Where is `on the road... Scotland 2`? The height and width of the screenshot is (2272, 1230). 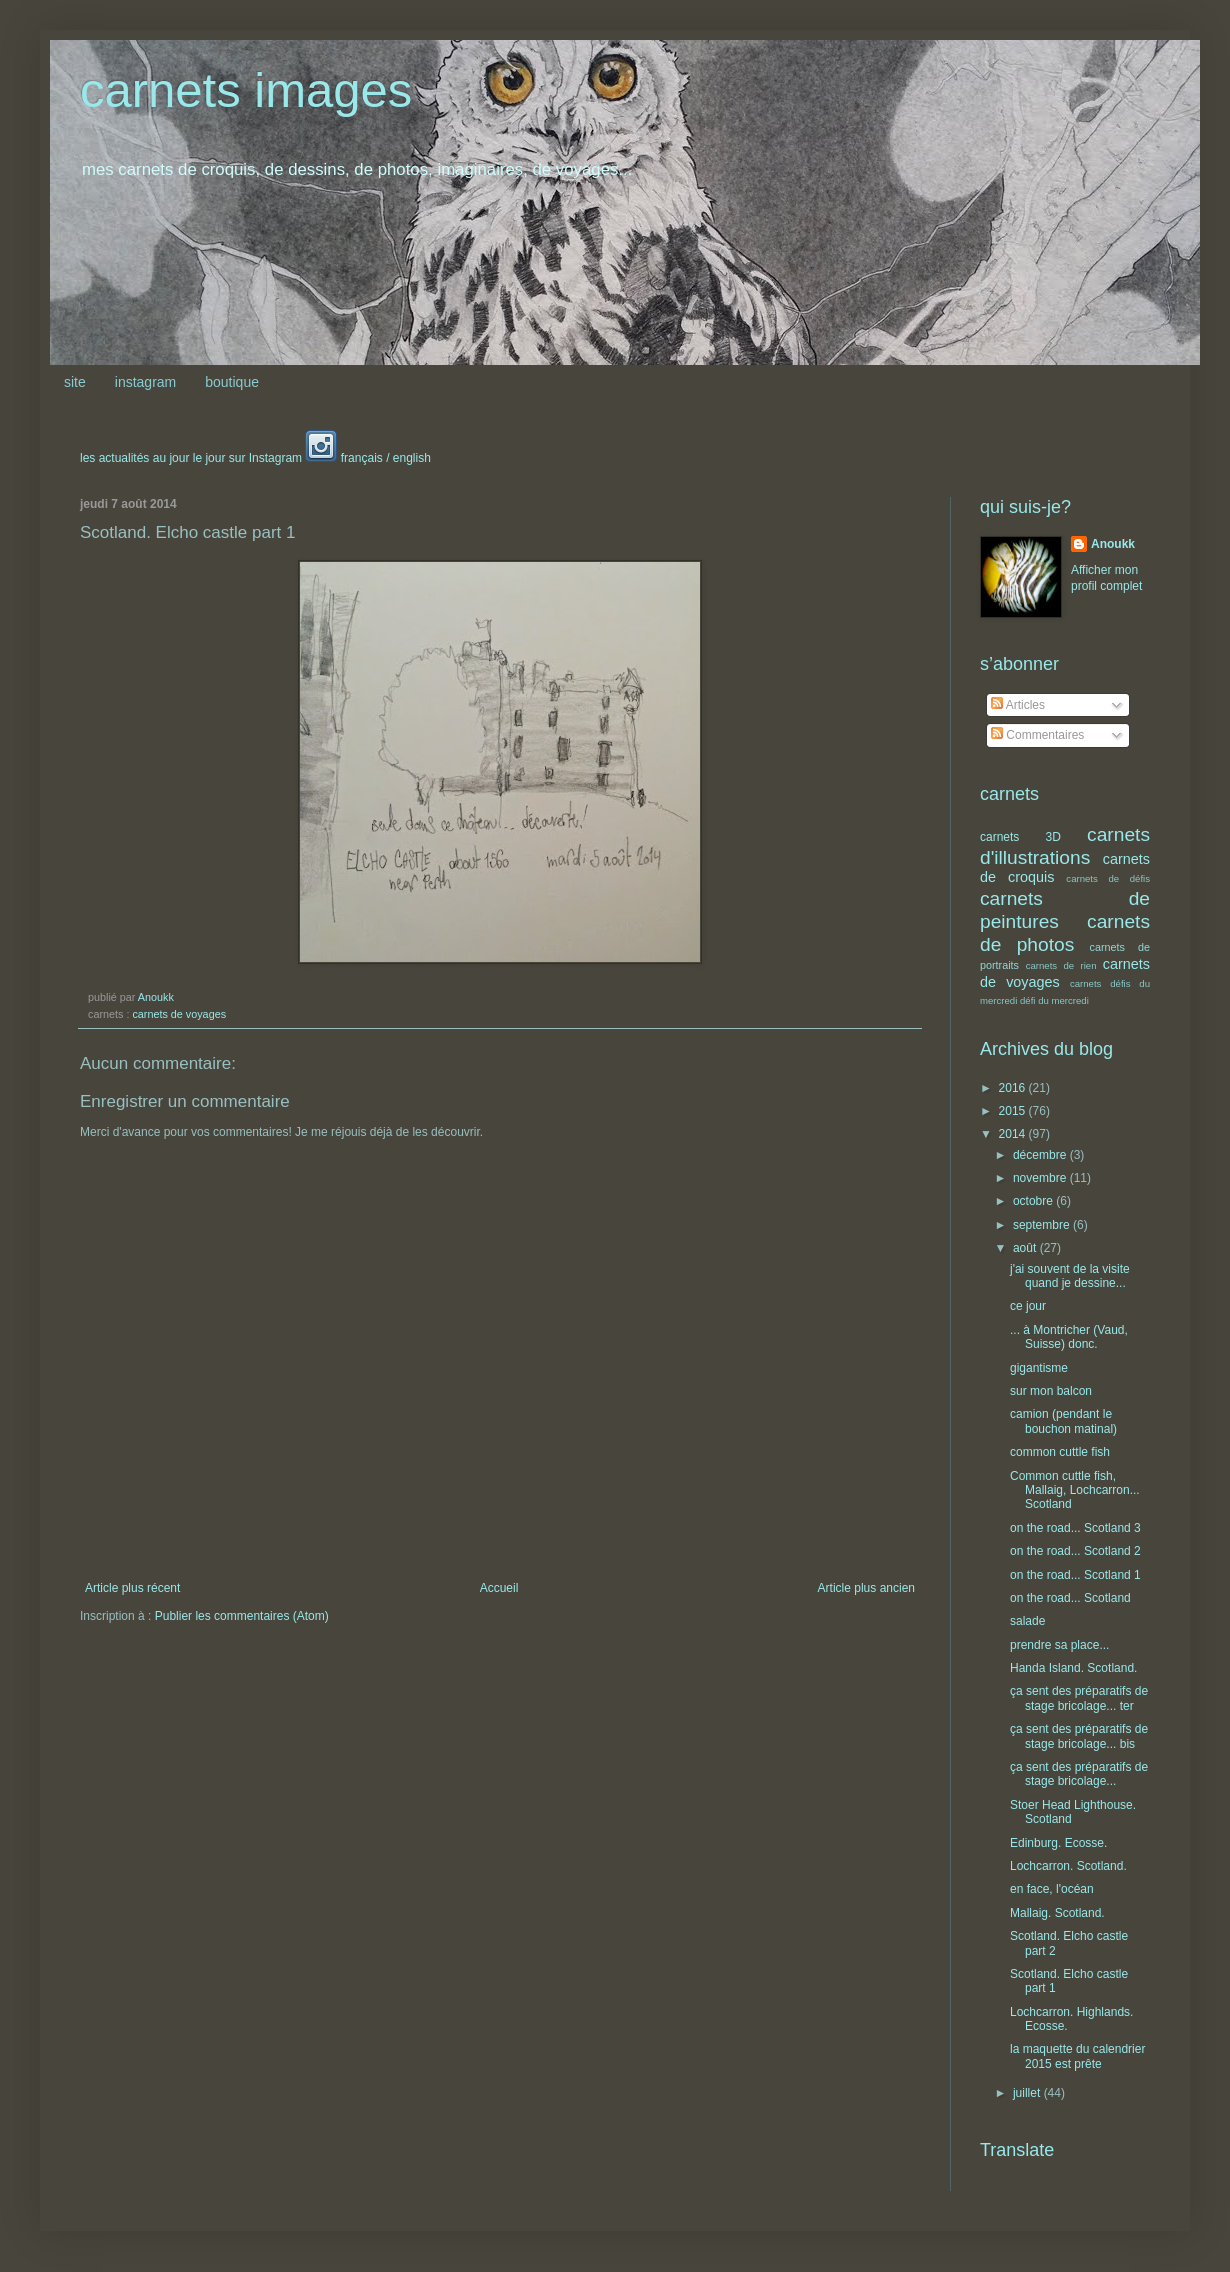
on the road... Scotland 2 is located at coordinates (1075, 1551).